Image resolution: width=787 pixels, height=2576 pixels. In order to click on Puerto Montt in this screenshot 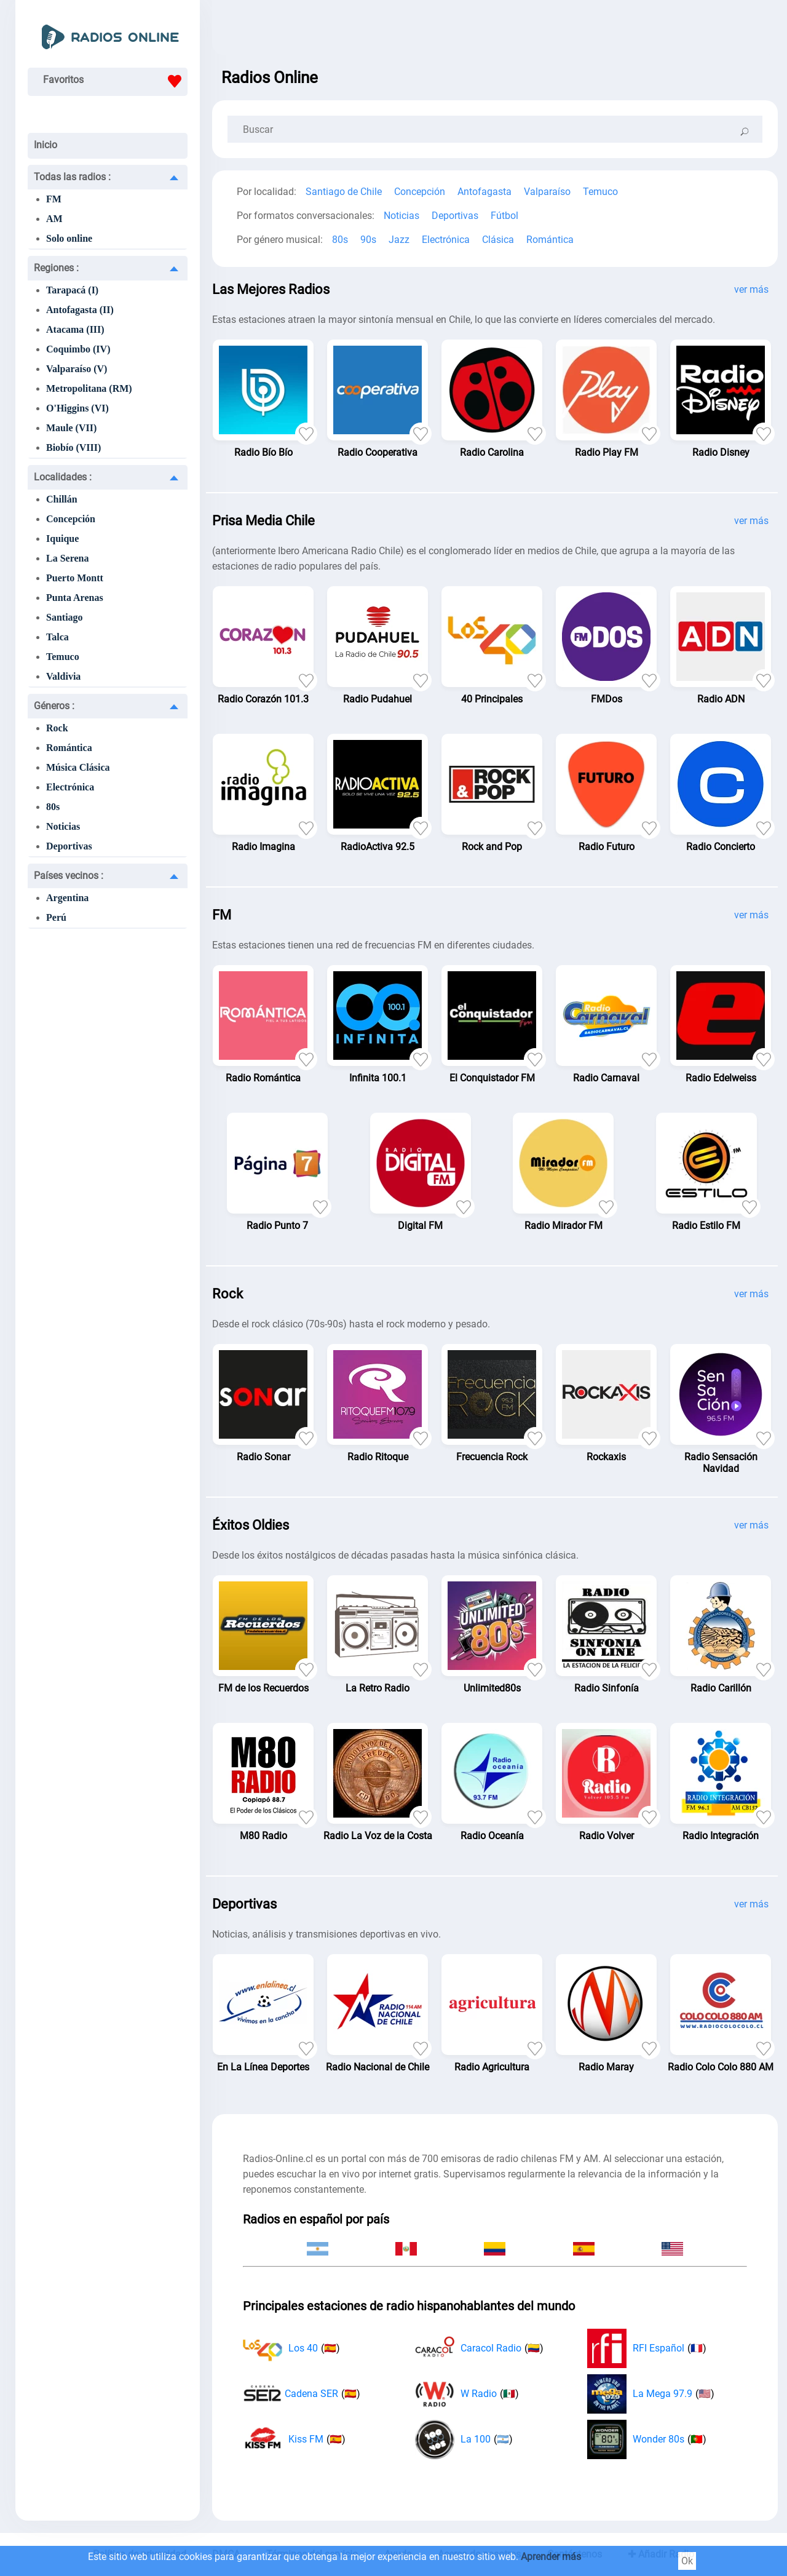, I will do `click(74, 578)`.